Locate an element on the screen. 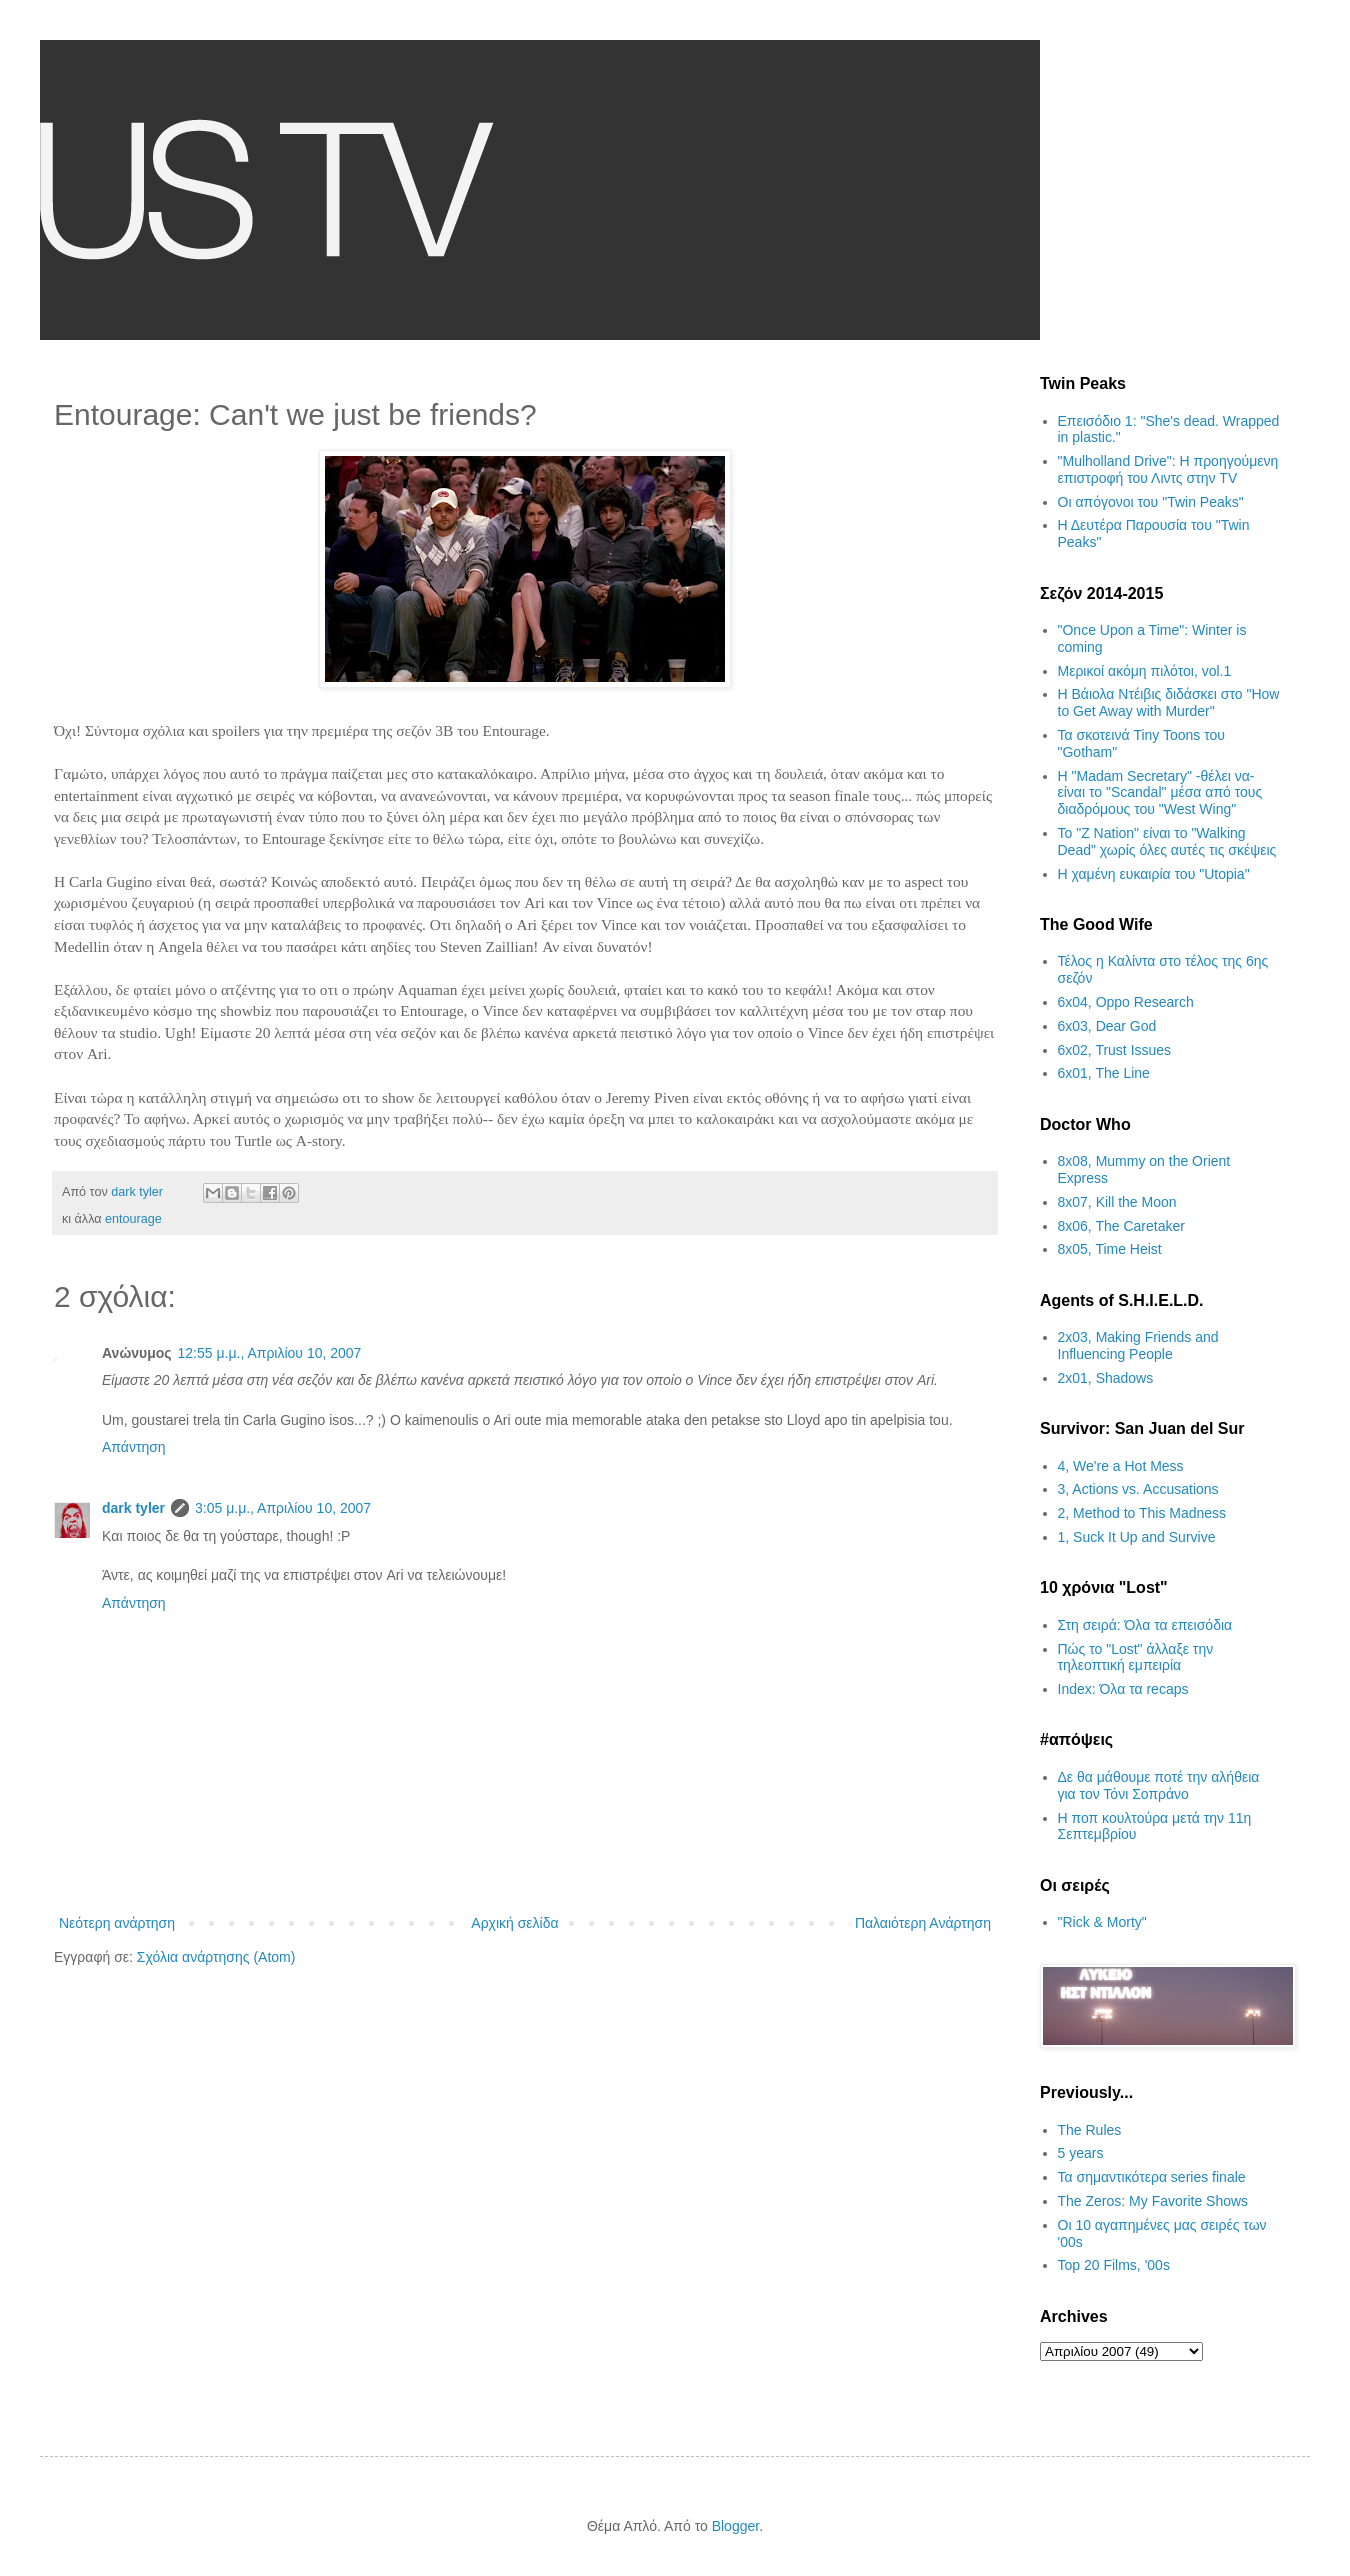 The height and width of the screenshot is (2576, 1350). Top 20 Films, '00s is located at coordinates (1114, 2265).